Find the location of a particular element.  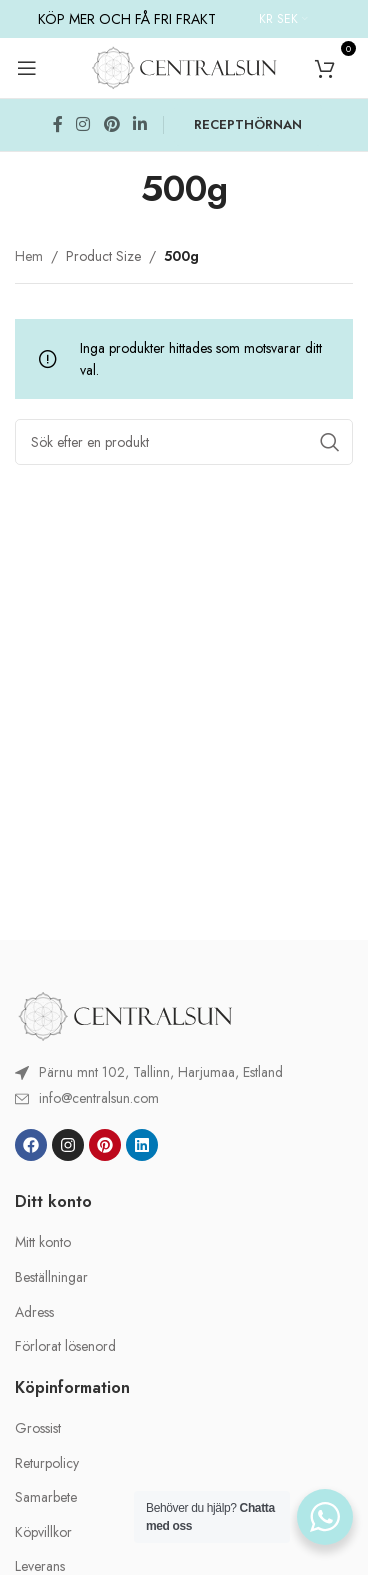

[Facebook social link] is located at coordinates (58, 125).